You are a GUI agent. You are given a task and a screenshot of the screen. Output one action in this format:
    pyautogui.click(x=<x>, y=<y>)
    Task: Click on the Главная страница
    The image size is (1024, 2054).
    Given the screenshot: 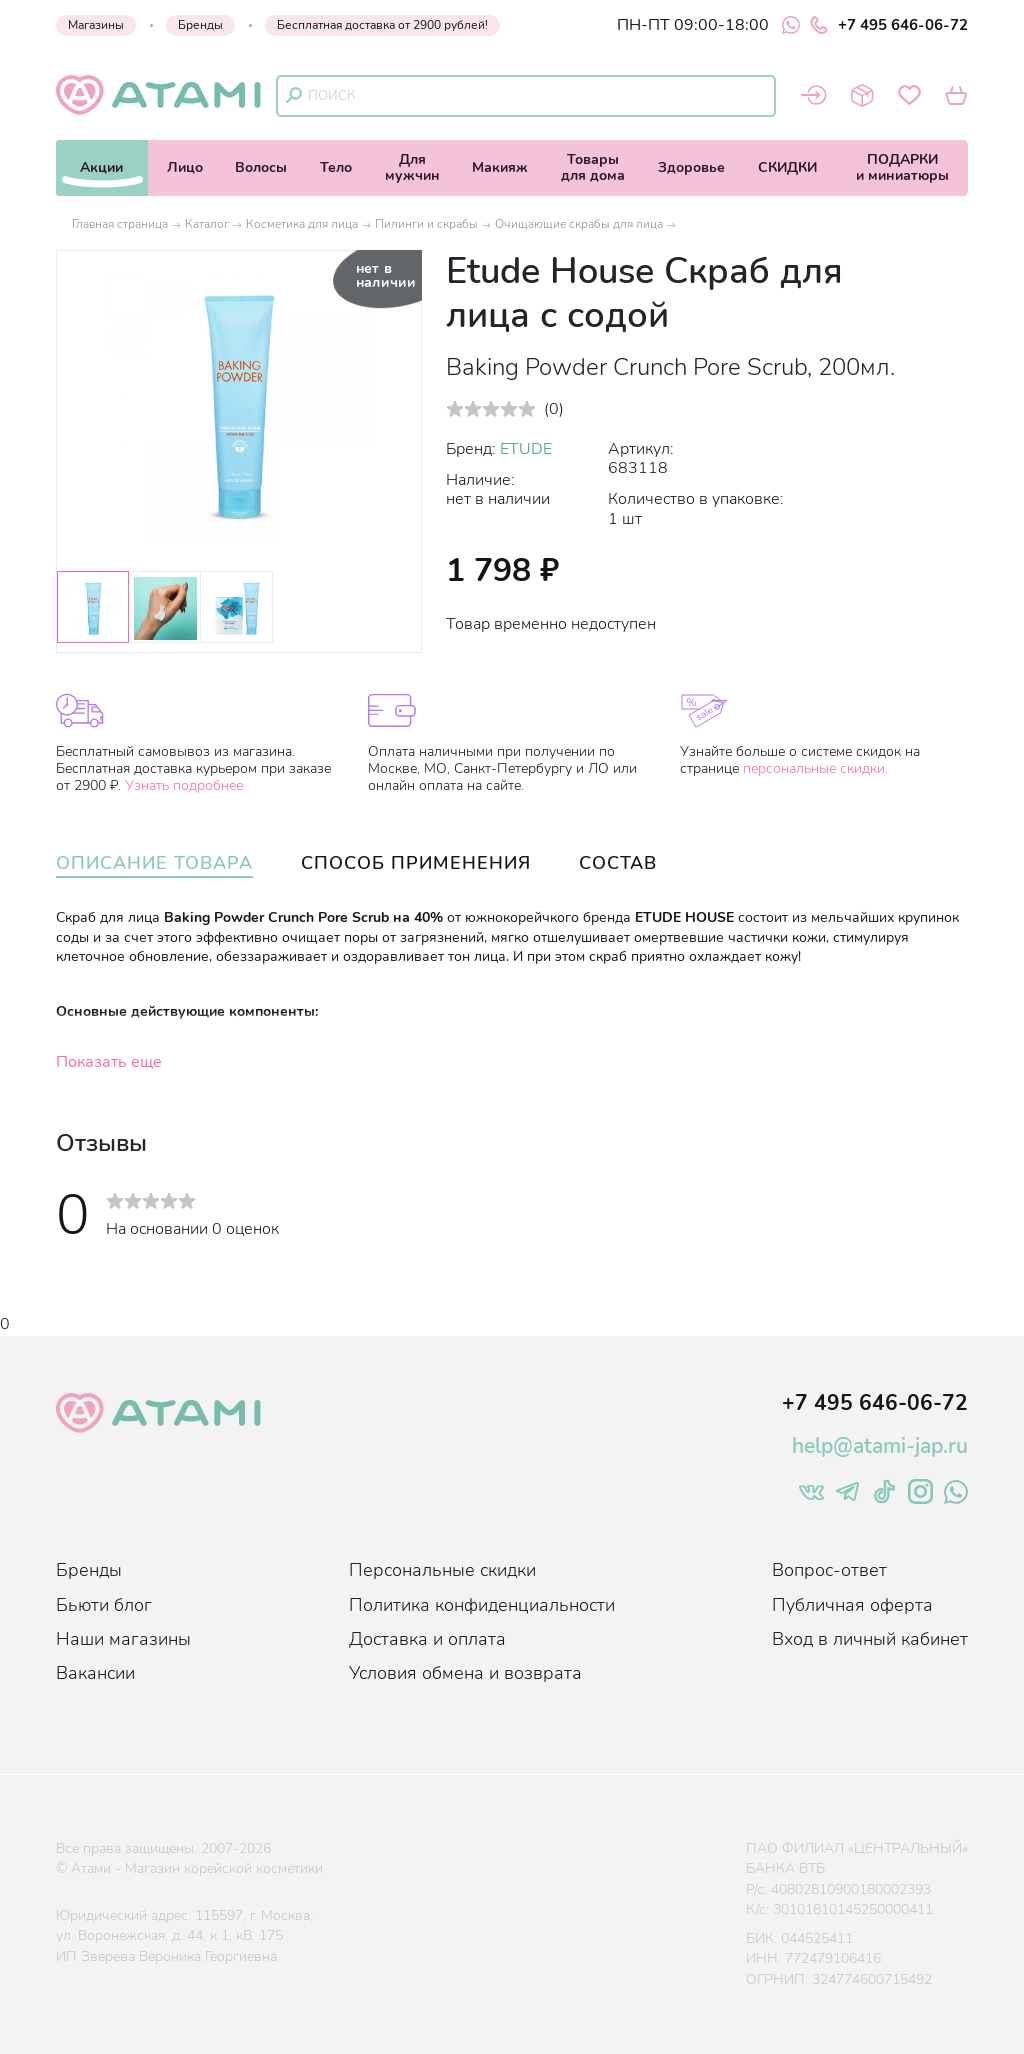 What is the action you would take?
    pyautogui.click(x=120, y=224)
    